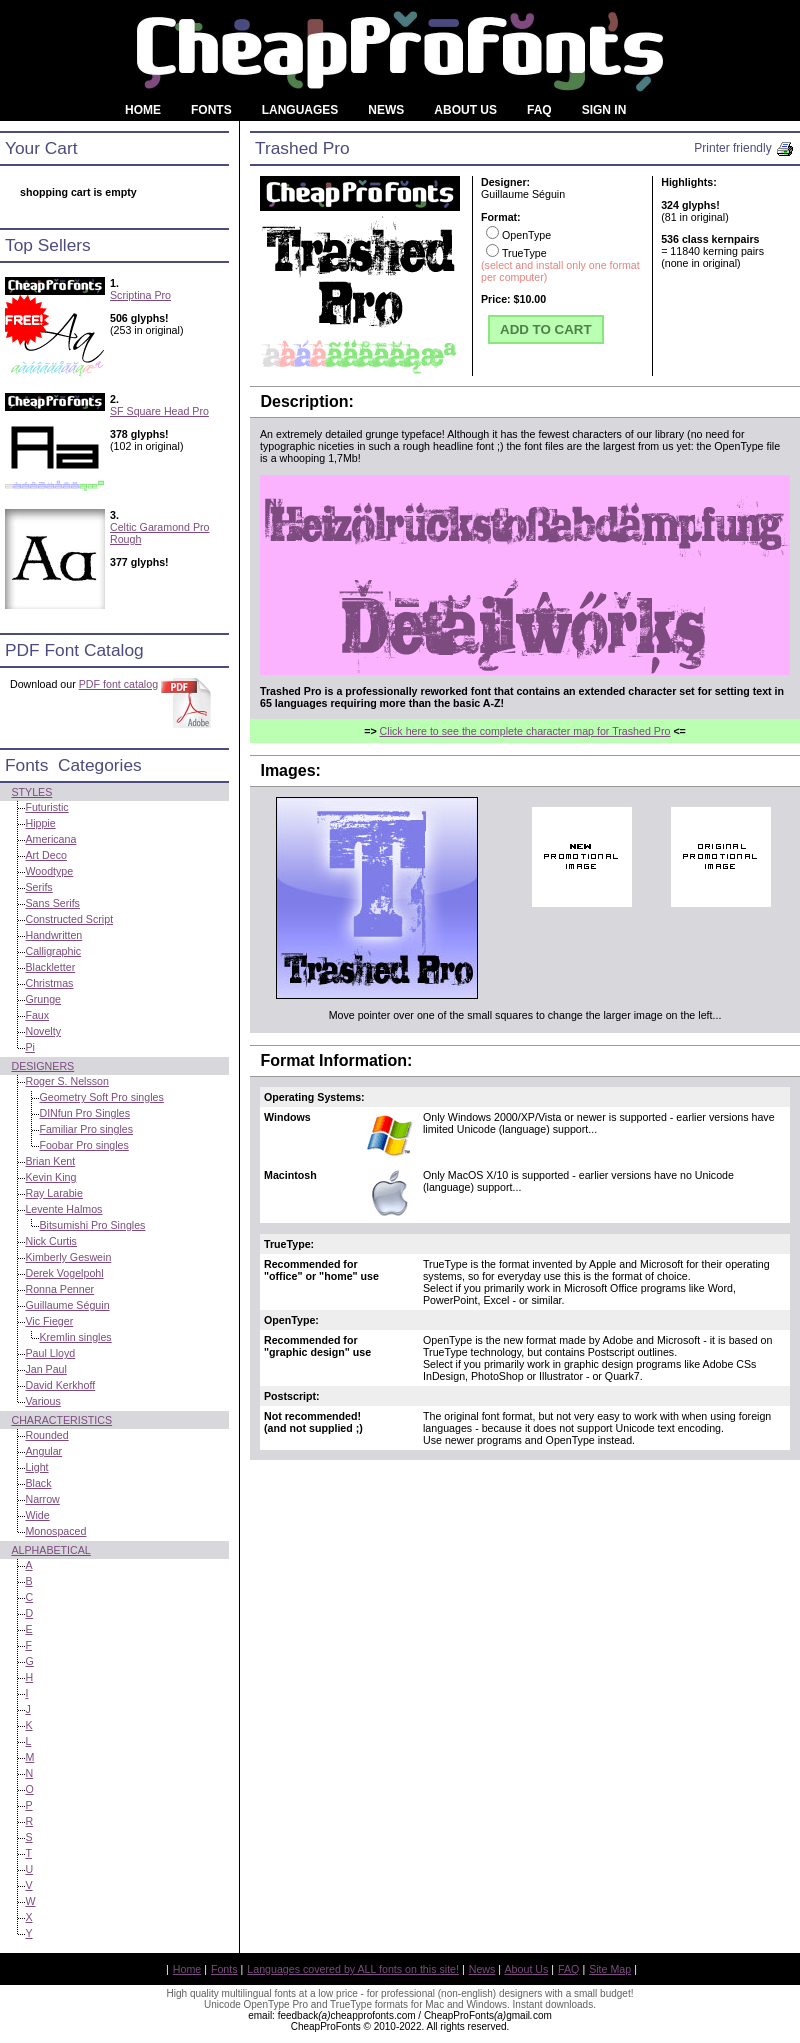  Describe the element at coordinates (67, 1305) in the screenshot. I see `Guillaume Séguin` at that location.